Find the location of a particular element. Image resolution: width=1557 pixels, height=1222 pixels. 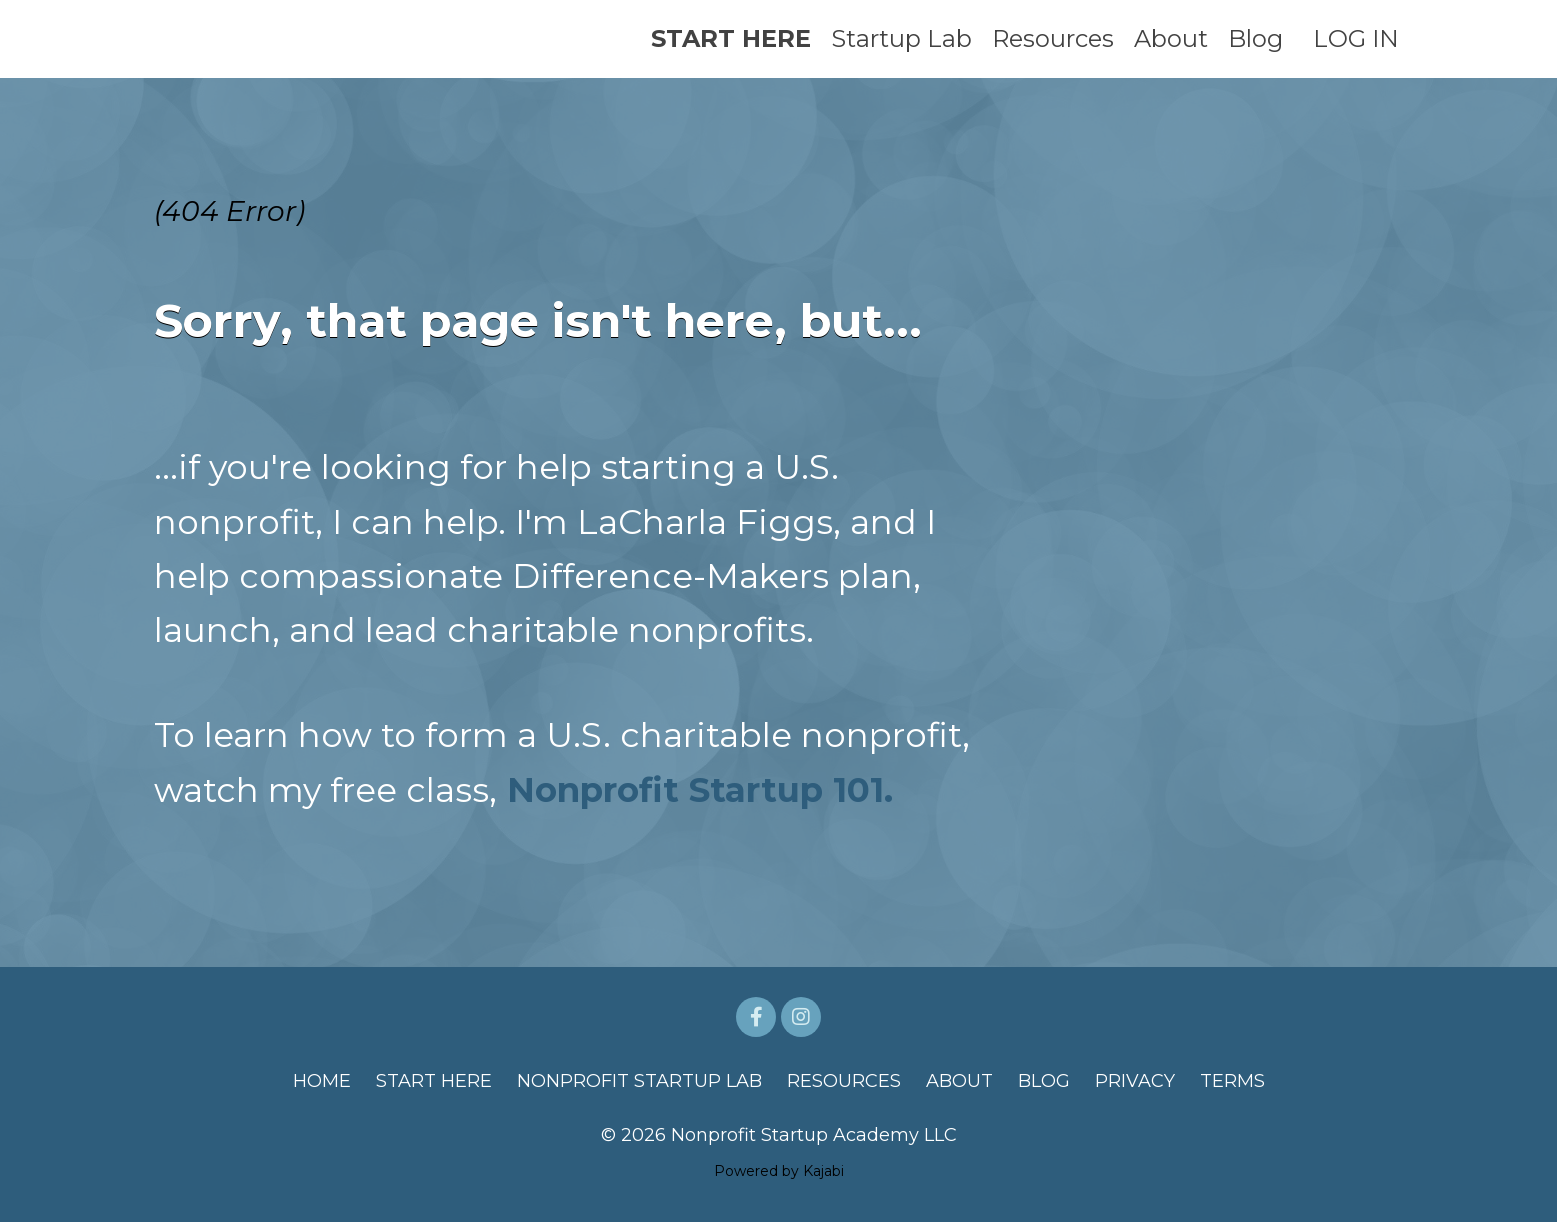

ABOUT is located at coordinates (959, 1081).